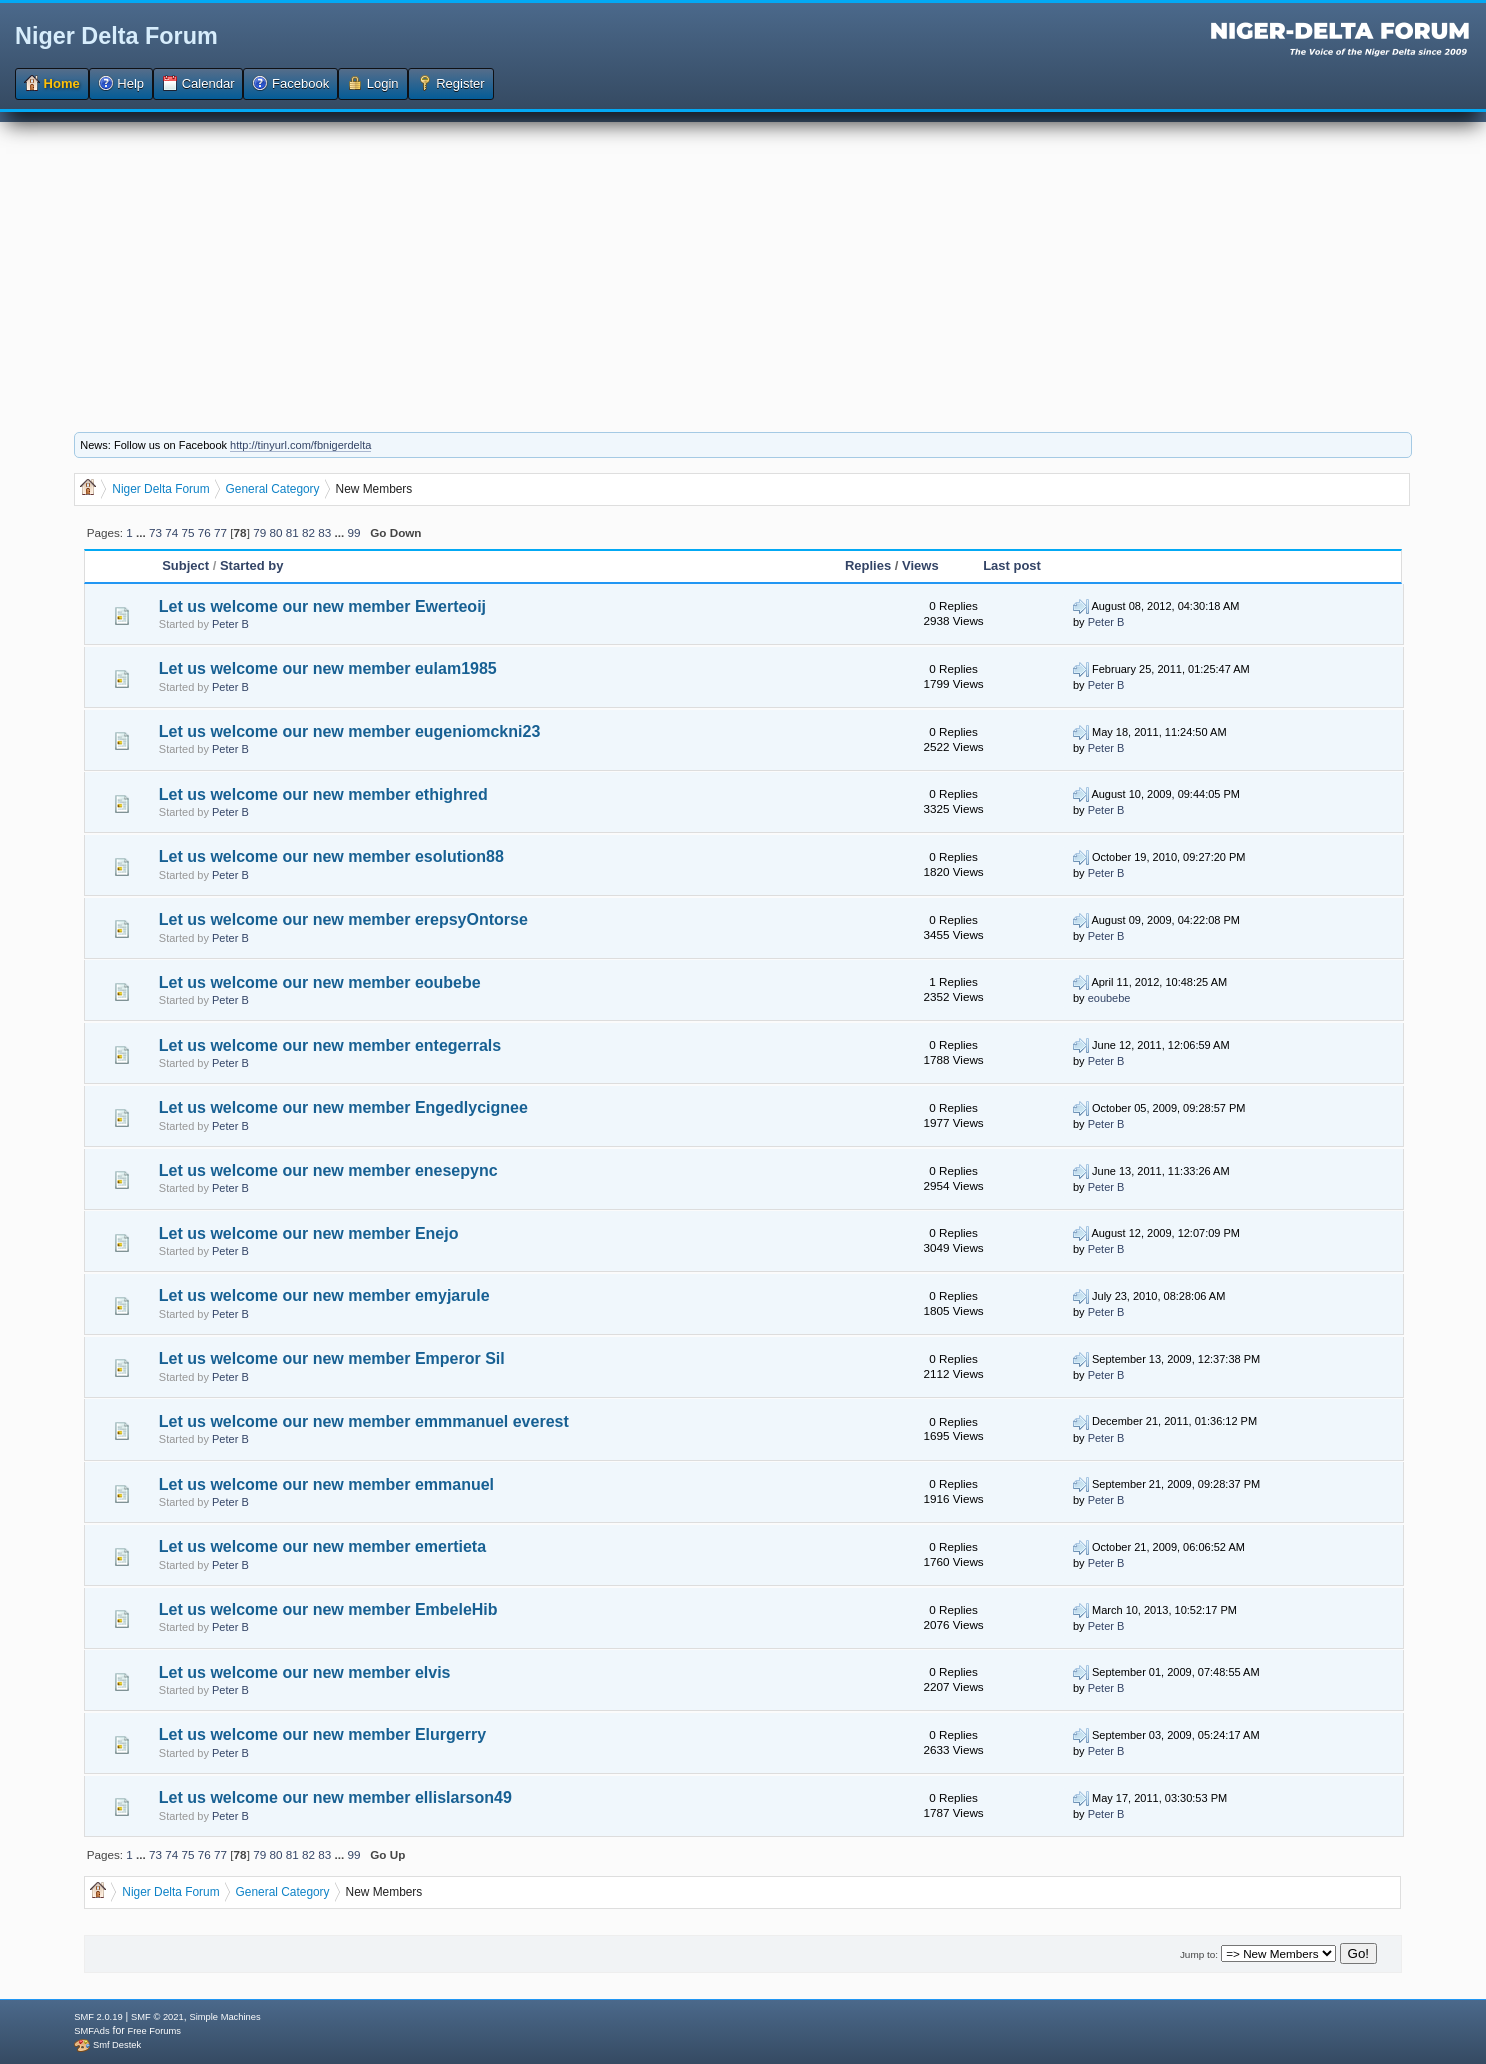 The width and height of the screenshot is (1486, 2064). What do you see at coordinates (343, 919) in the screenshot?
I see `Let us welcome our new member erepsyOntorse` at bounding box center [343, 919].